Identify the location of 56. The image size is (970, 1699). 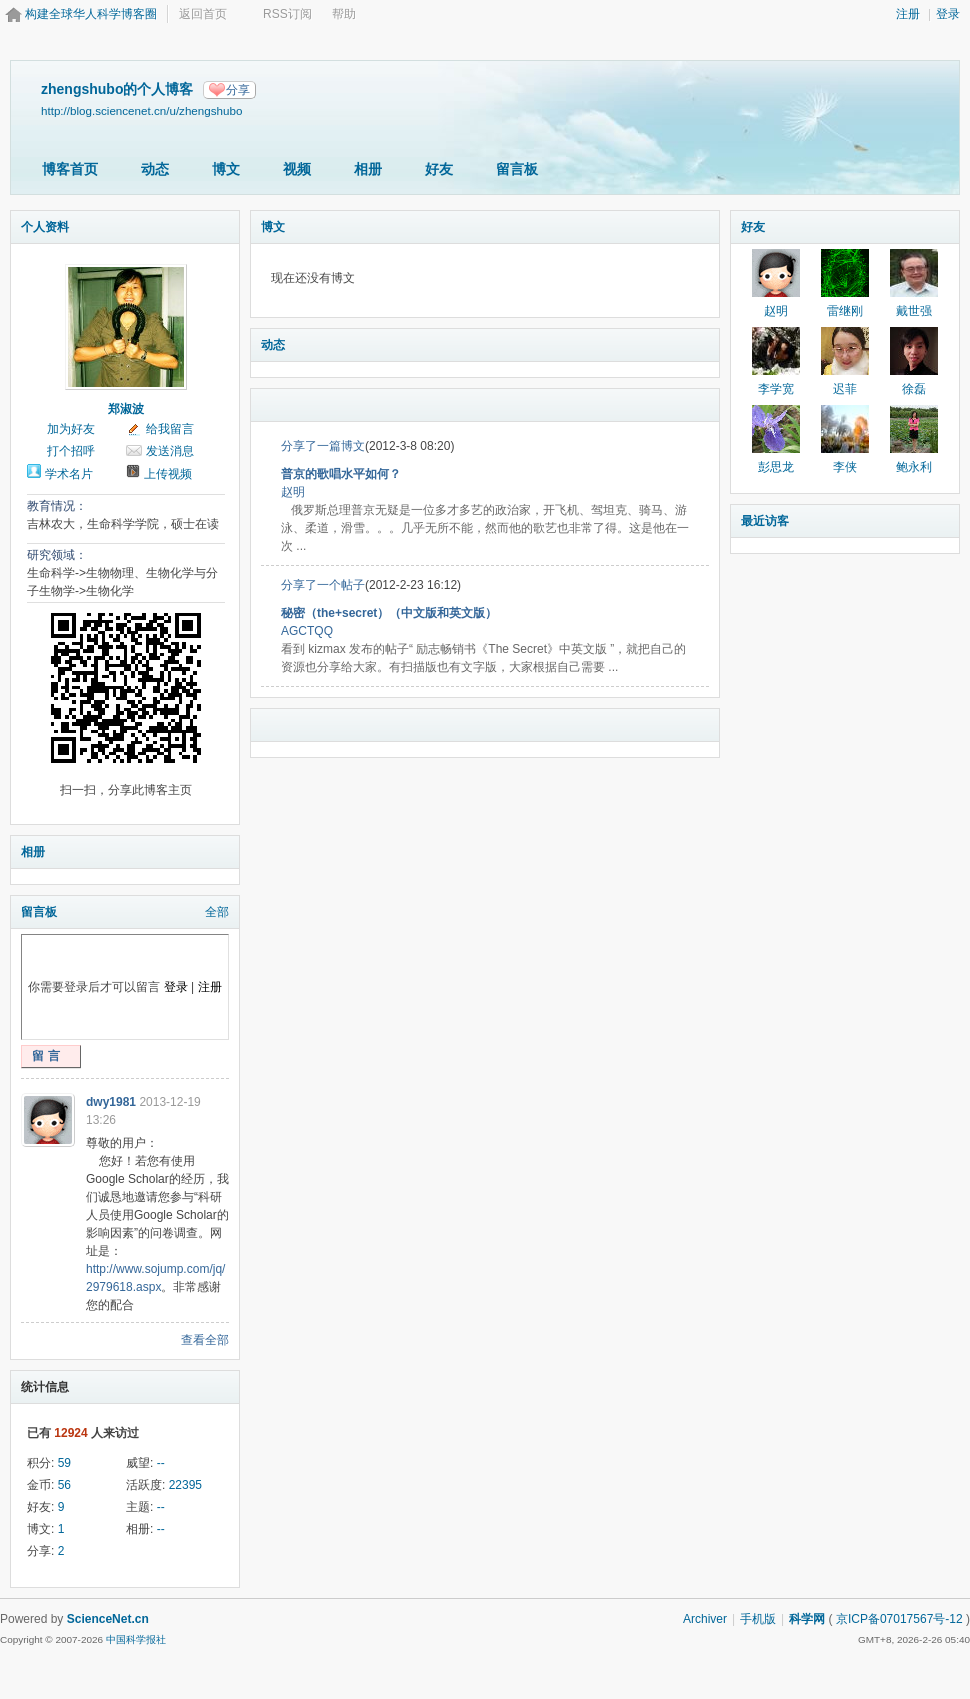
(64, 1485).